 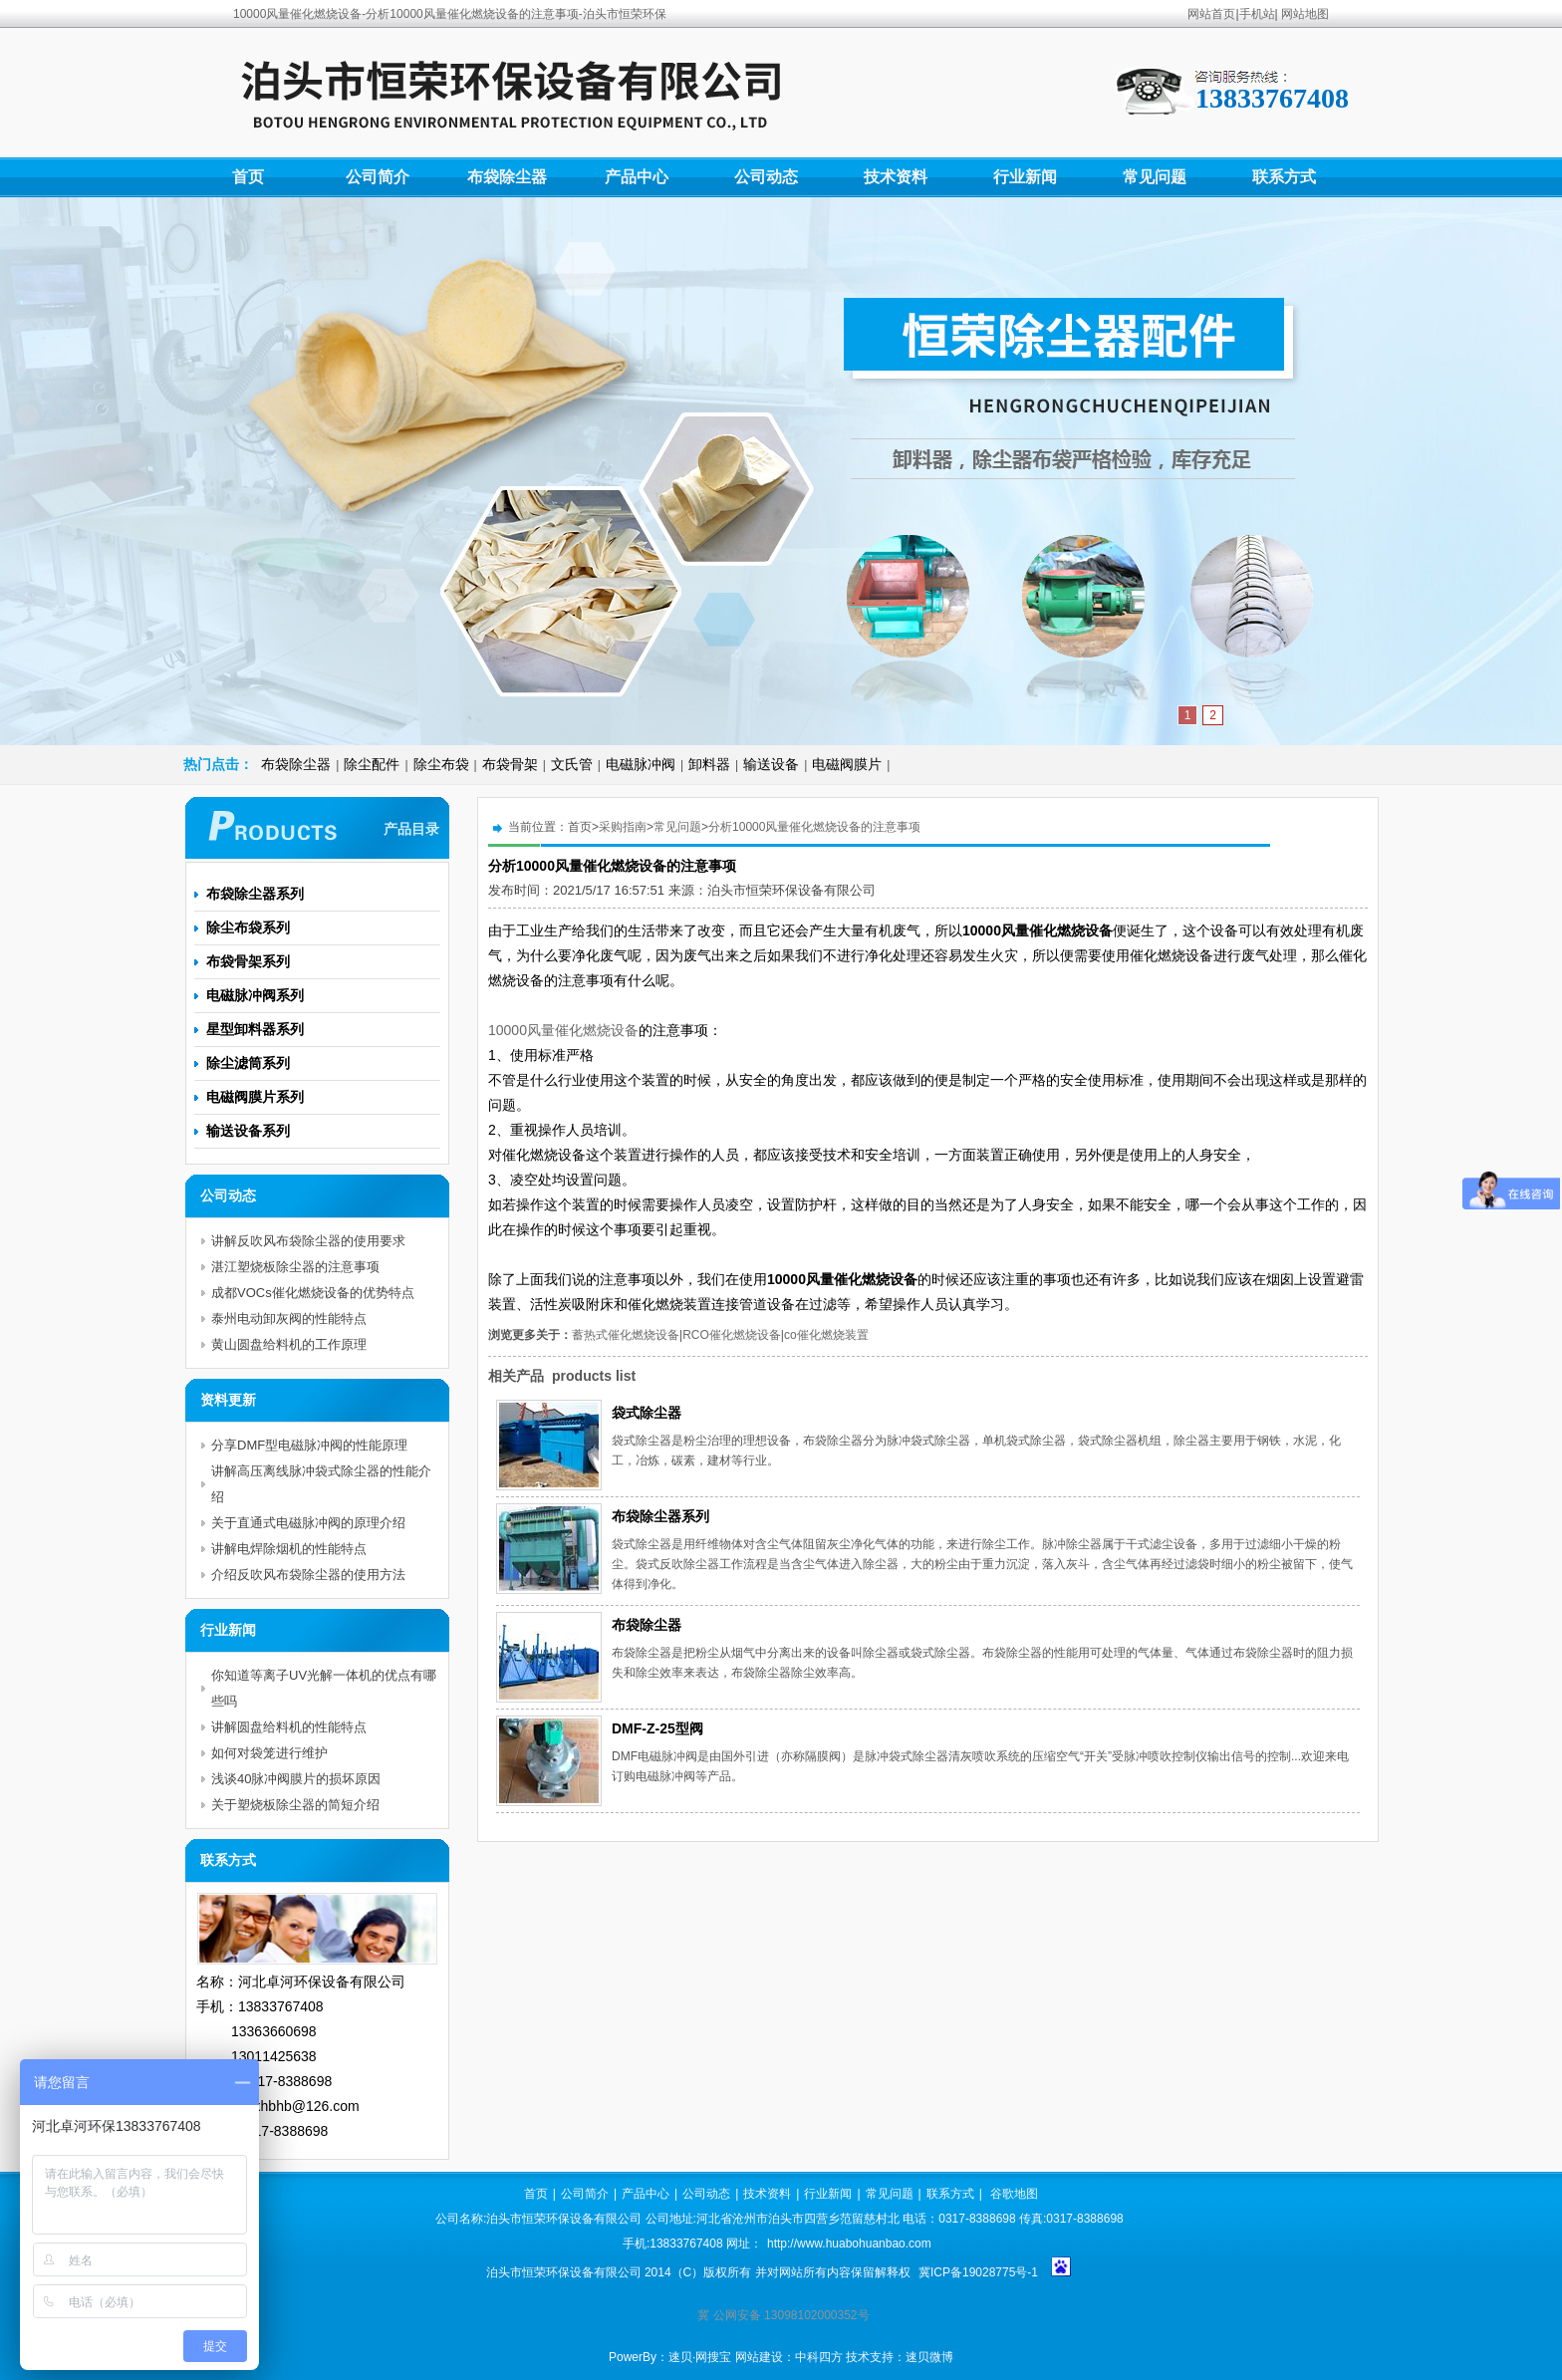 I want to click on 首页, so click(x=248, y=176).